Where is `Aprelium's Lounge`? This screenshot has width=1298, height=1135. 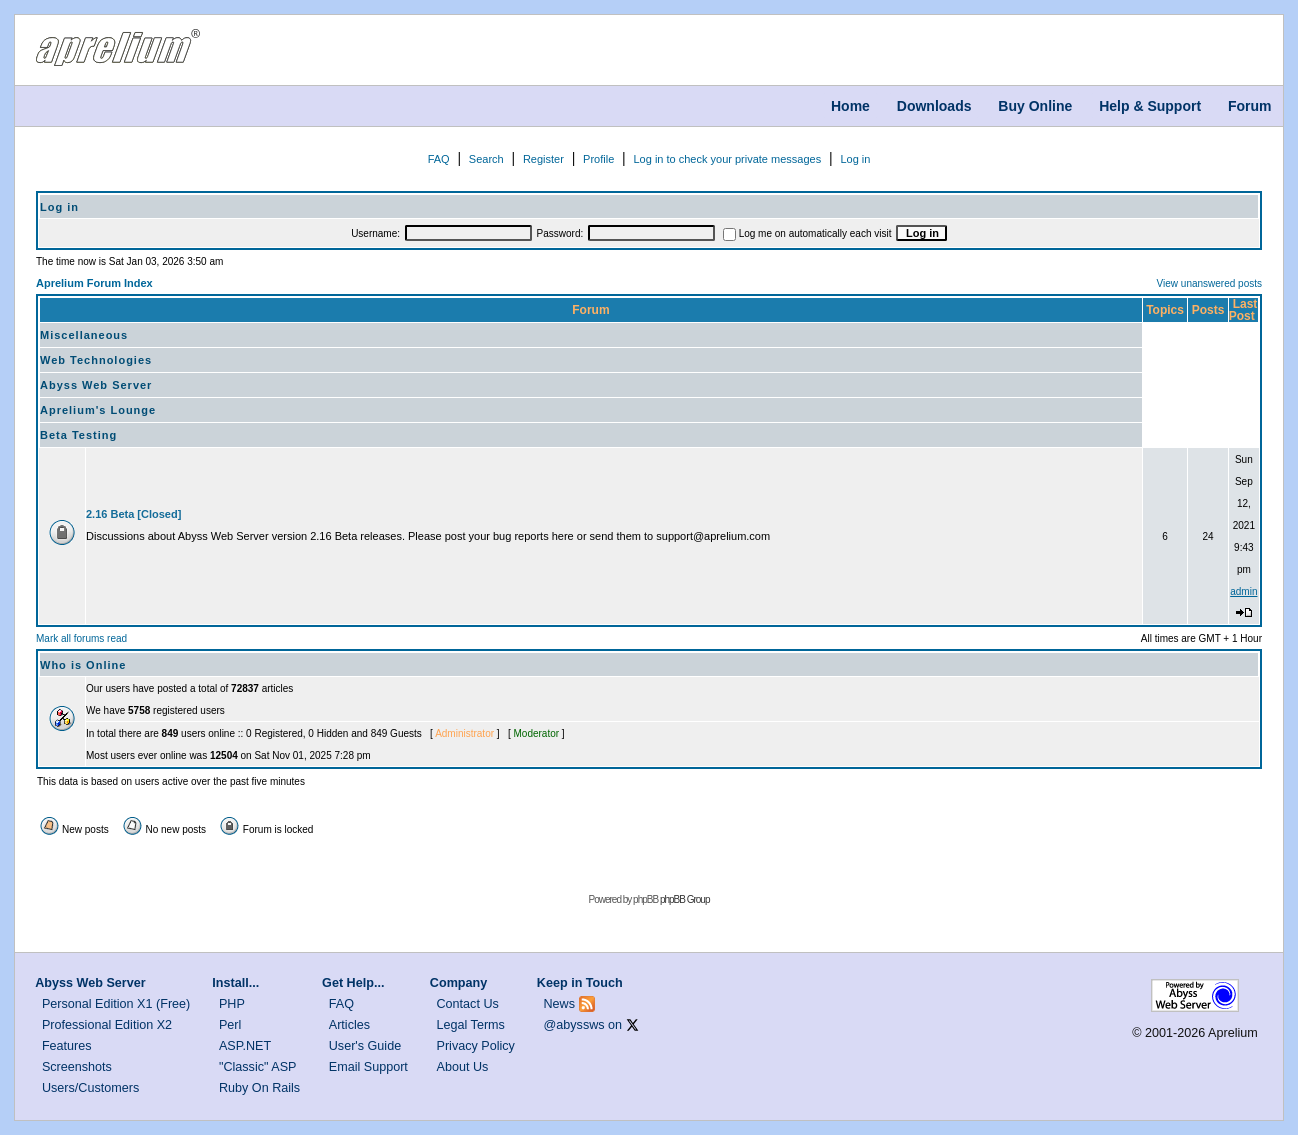 Aprelium's Lounge is located at coordinates (98, 410).